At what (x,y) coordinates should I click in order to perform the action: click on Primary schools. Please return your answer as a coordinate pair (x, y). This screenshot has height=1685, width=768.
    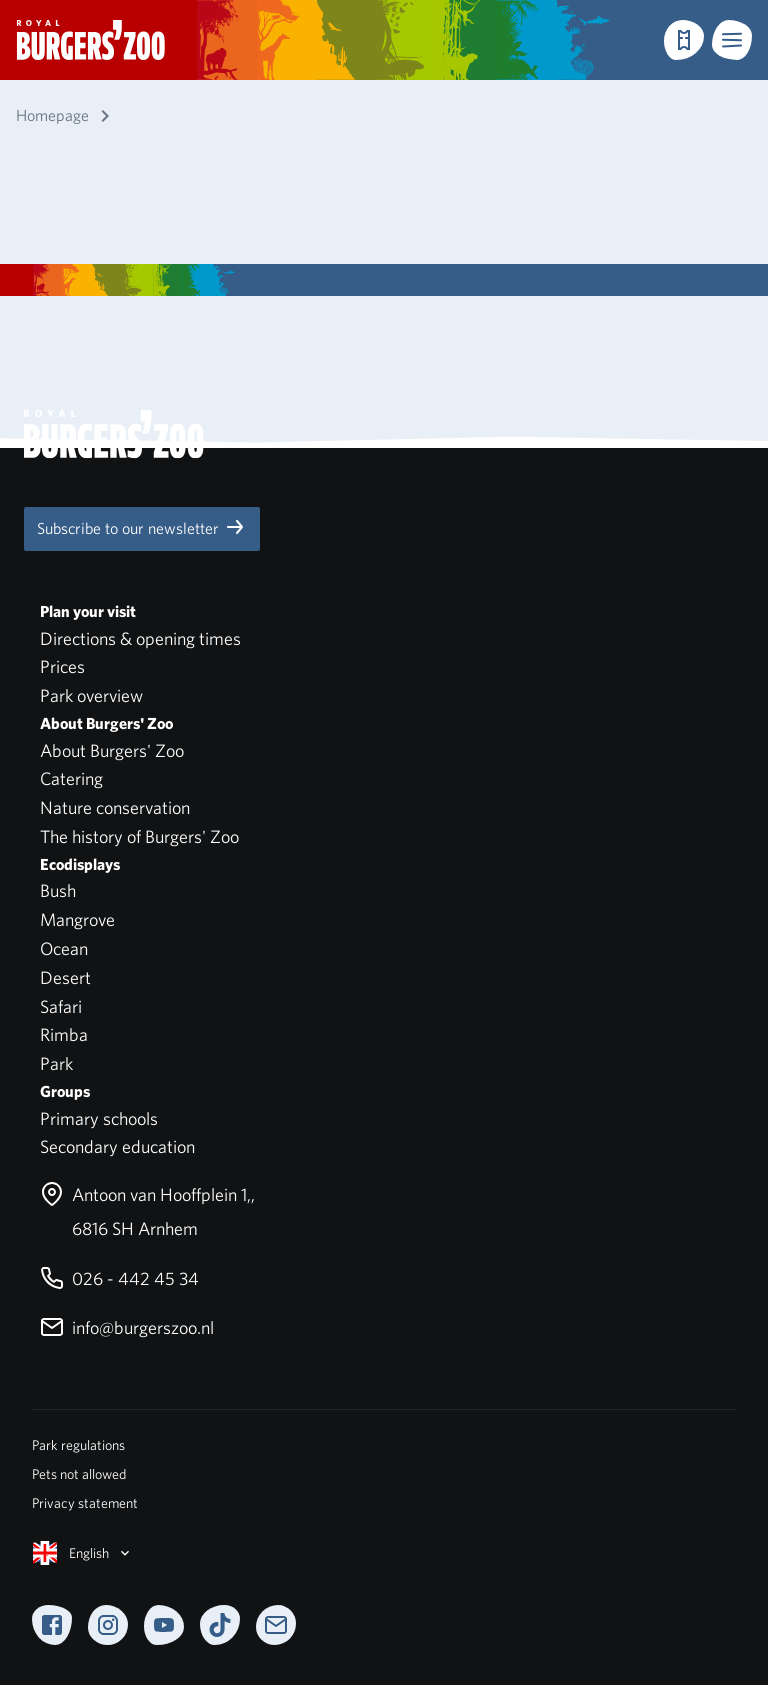
    Looking at the image, I should click on (99, 1118).